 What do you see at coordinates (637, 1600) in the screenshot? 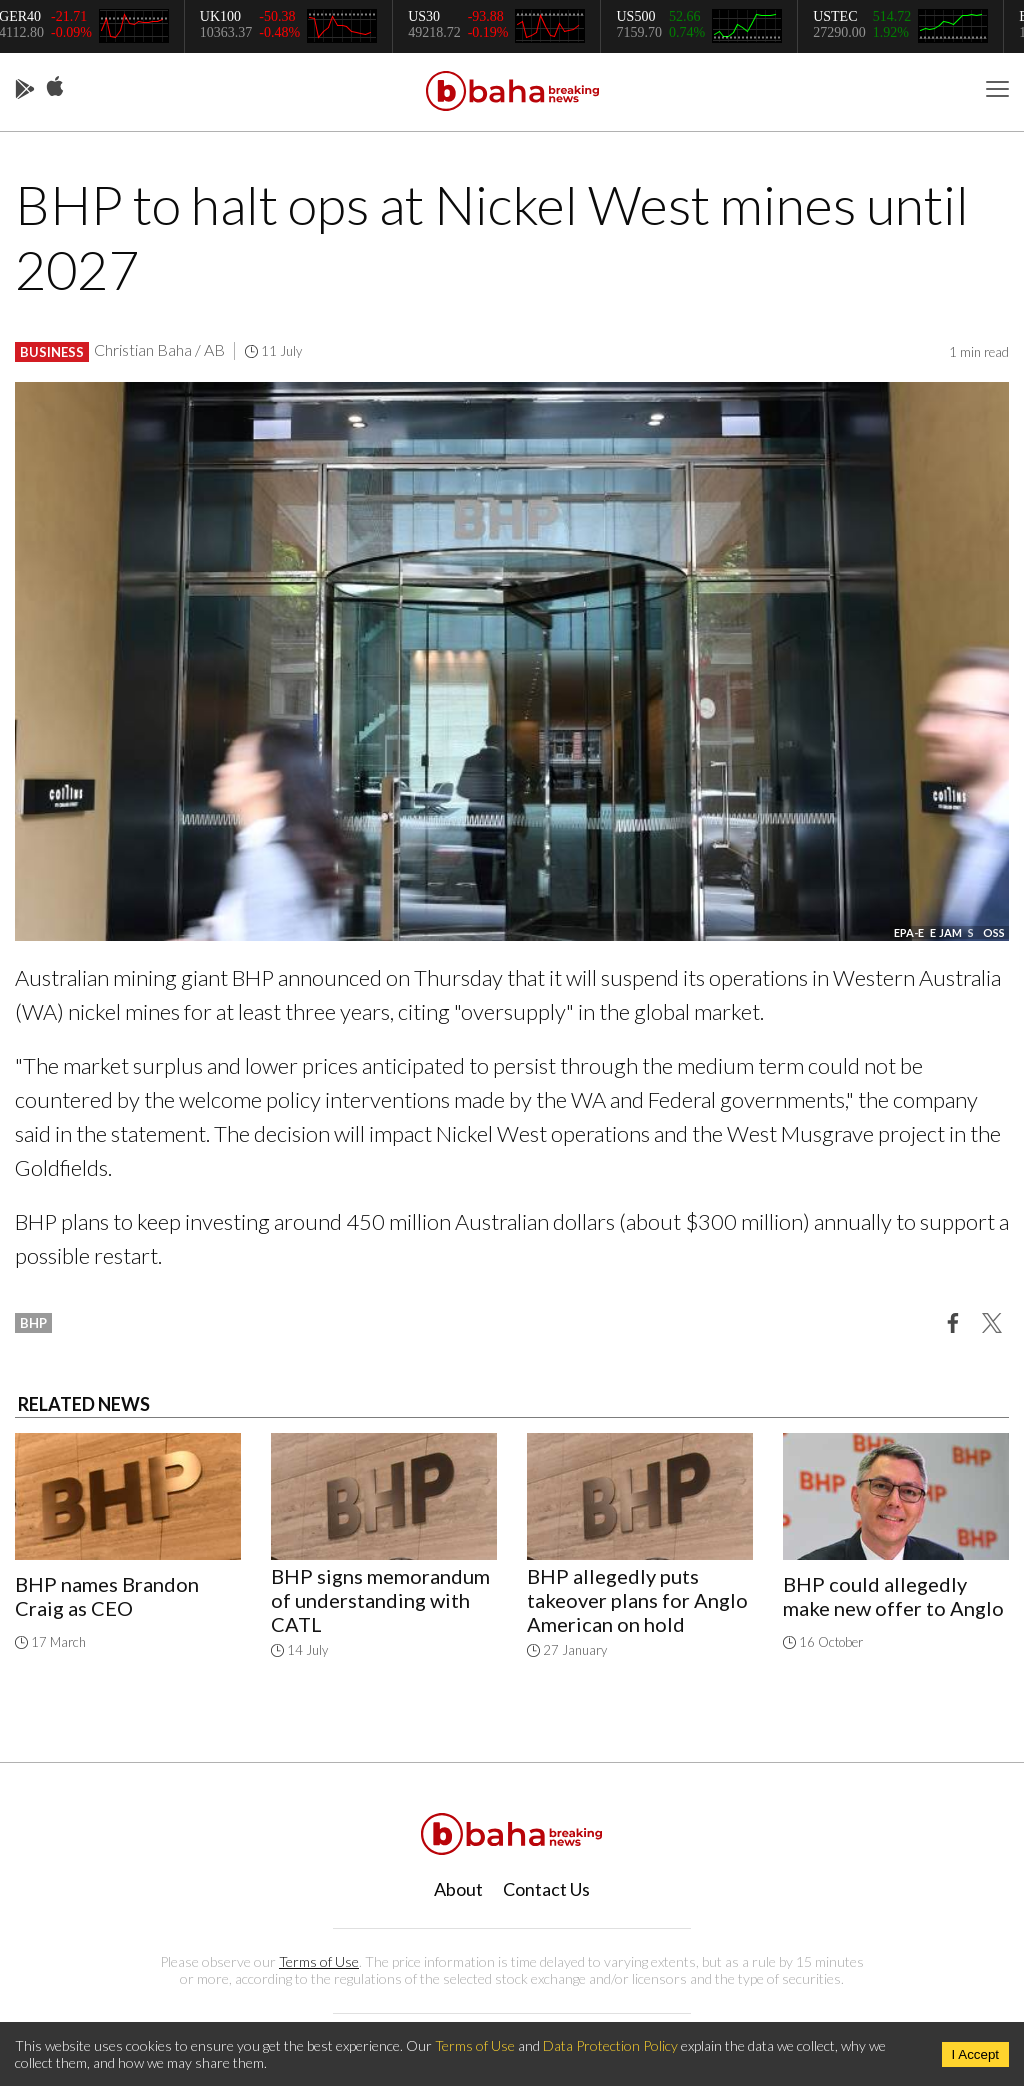
I see `BHP allegedly puts takeover plans for Anglo American on hold` at bounding box center [637, 1600].